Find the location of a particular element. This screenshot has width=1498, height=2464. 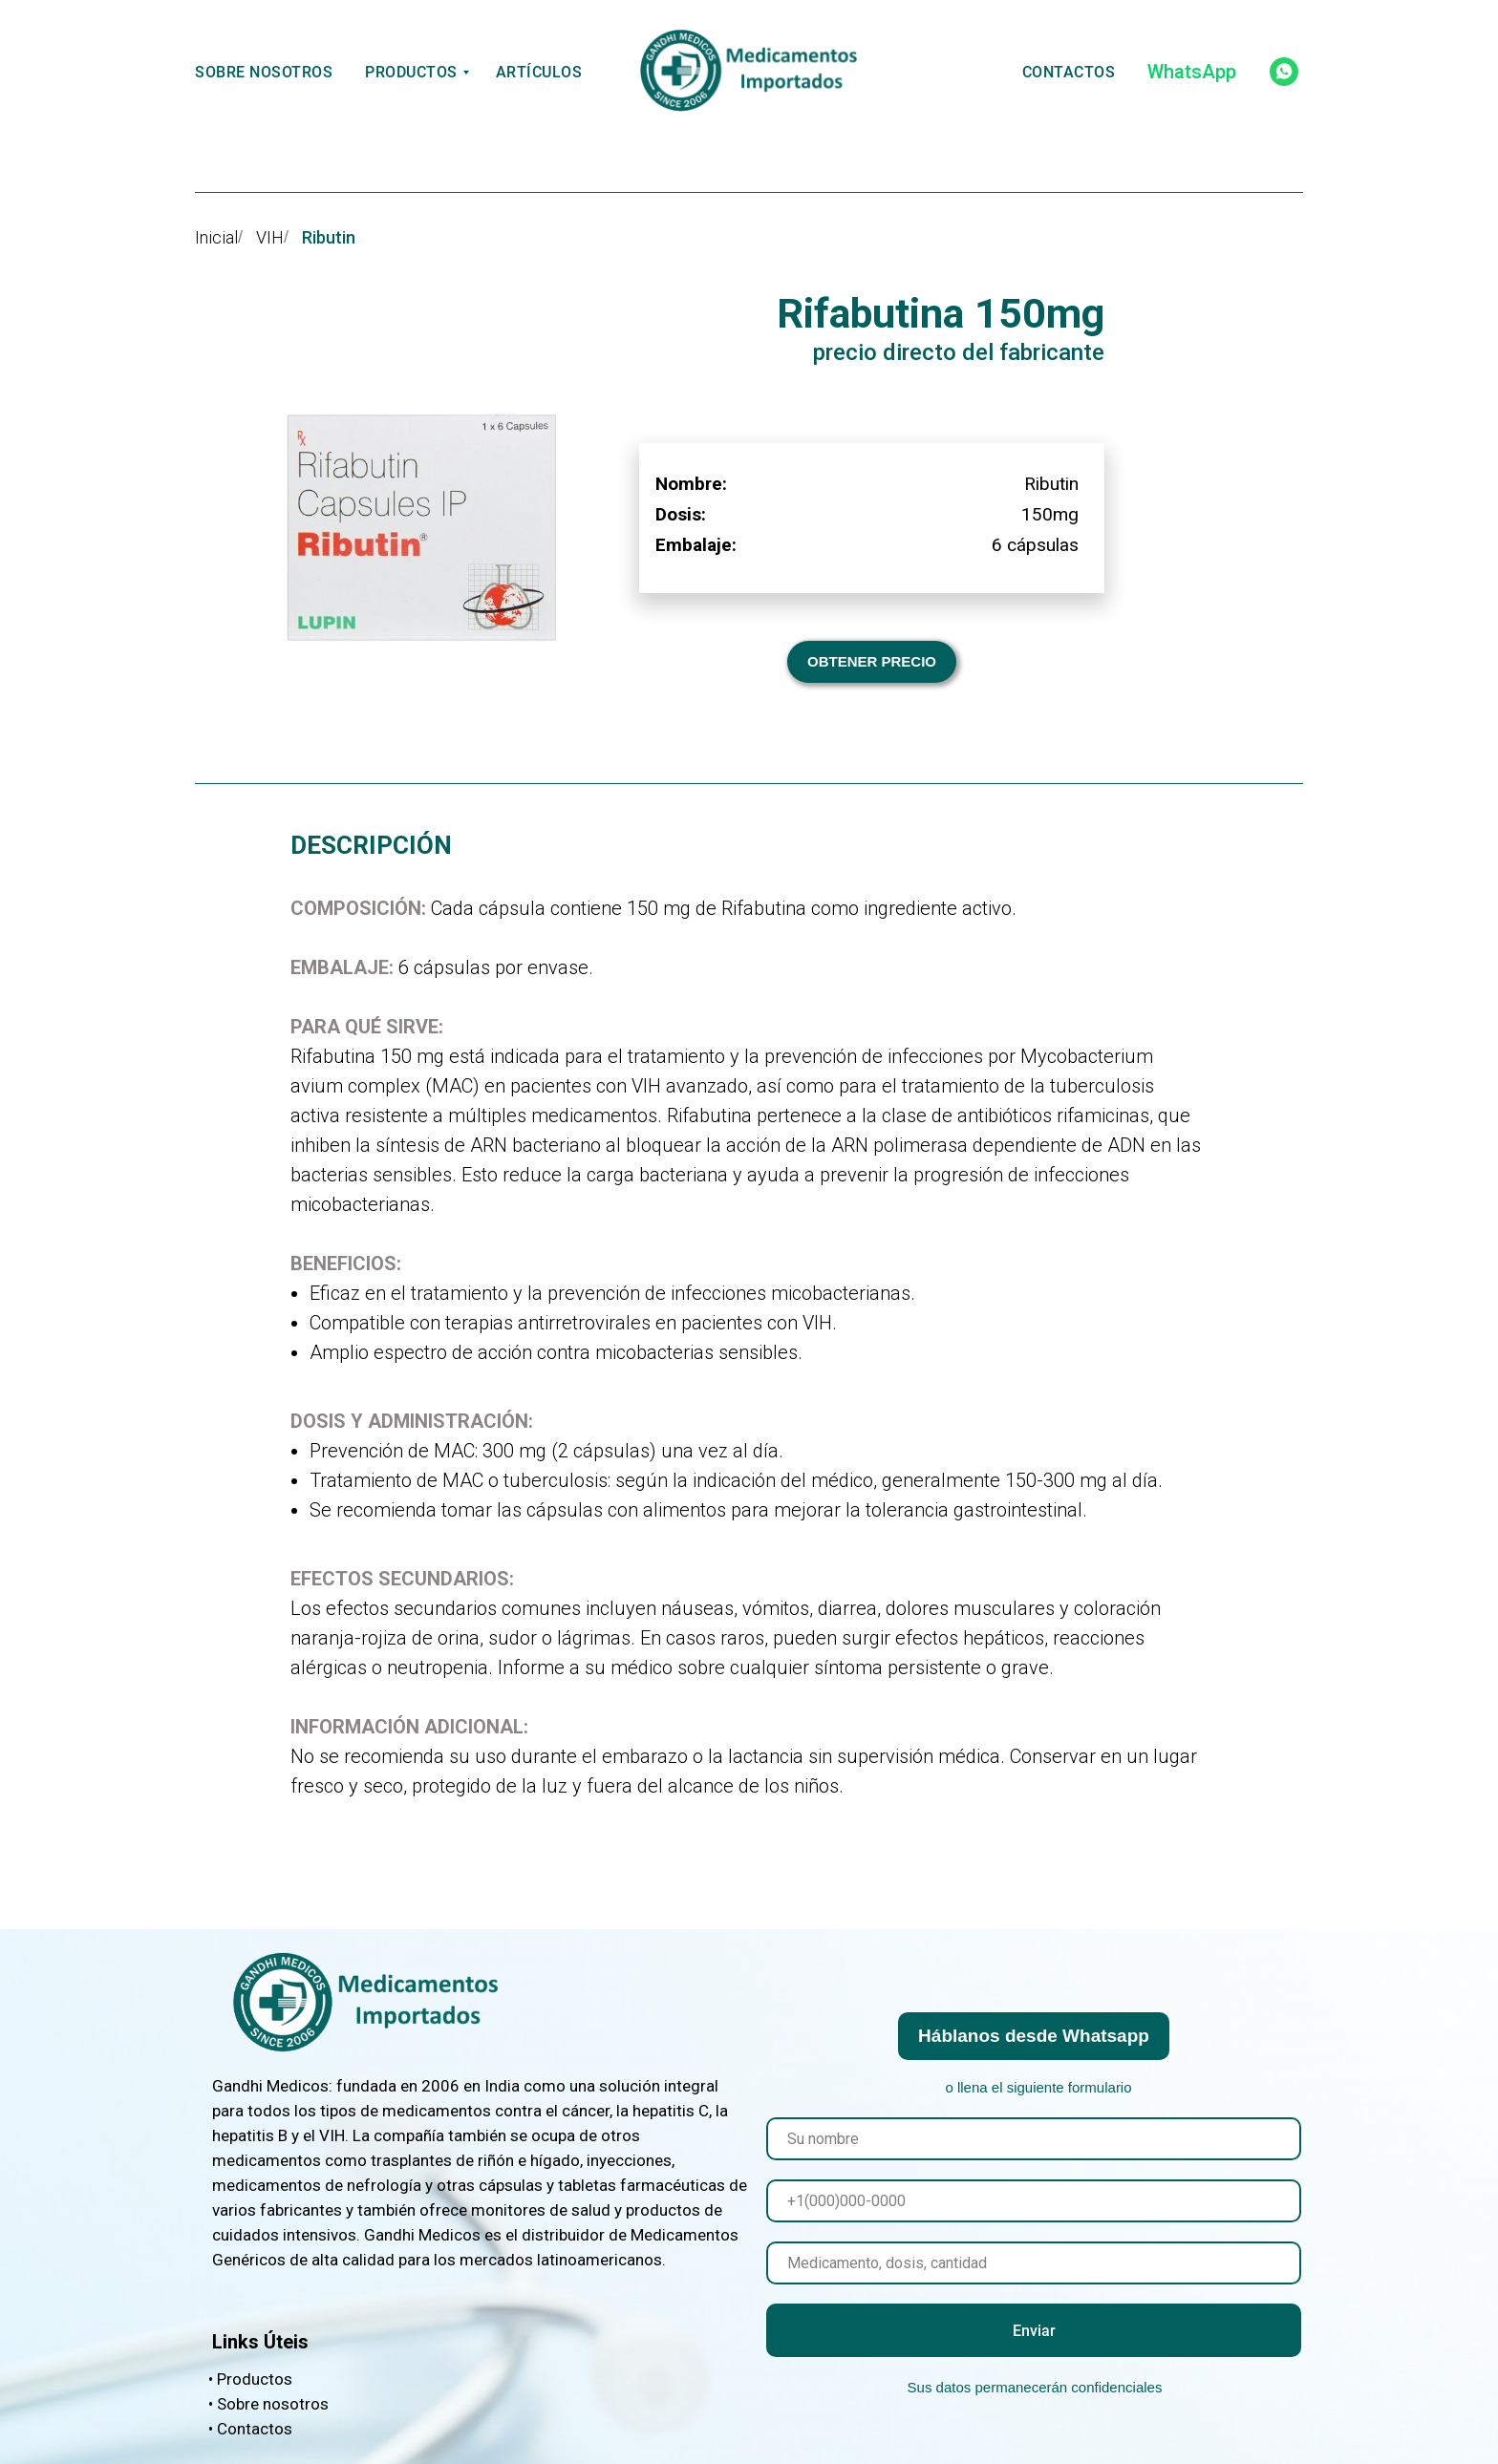

[button] is located at coordinates (871, 662).